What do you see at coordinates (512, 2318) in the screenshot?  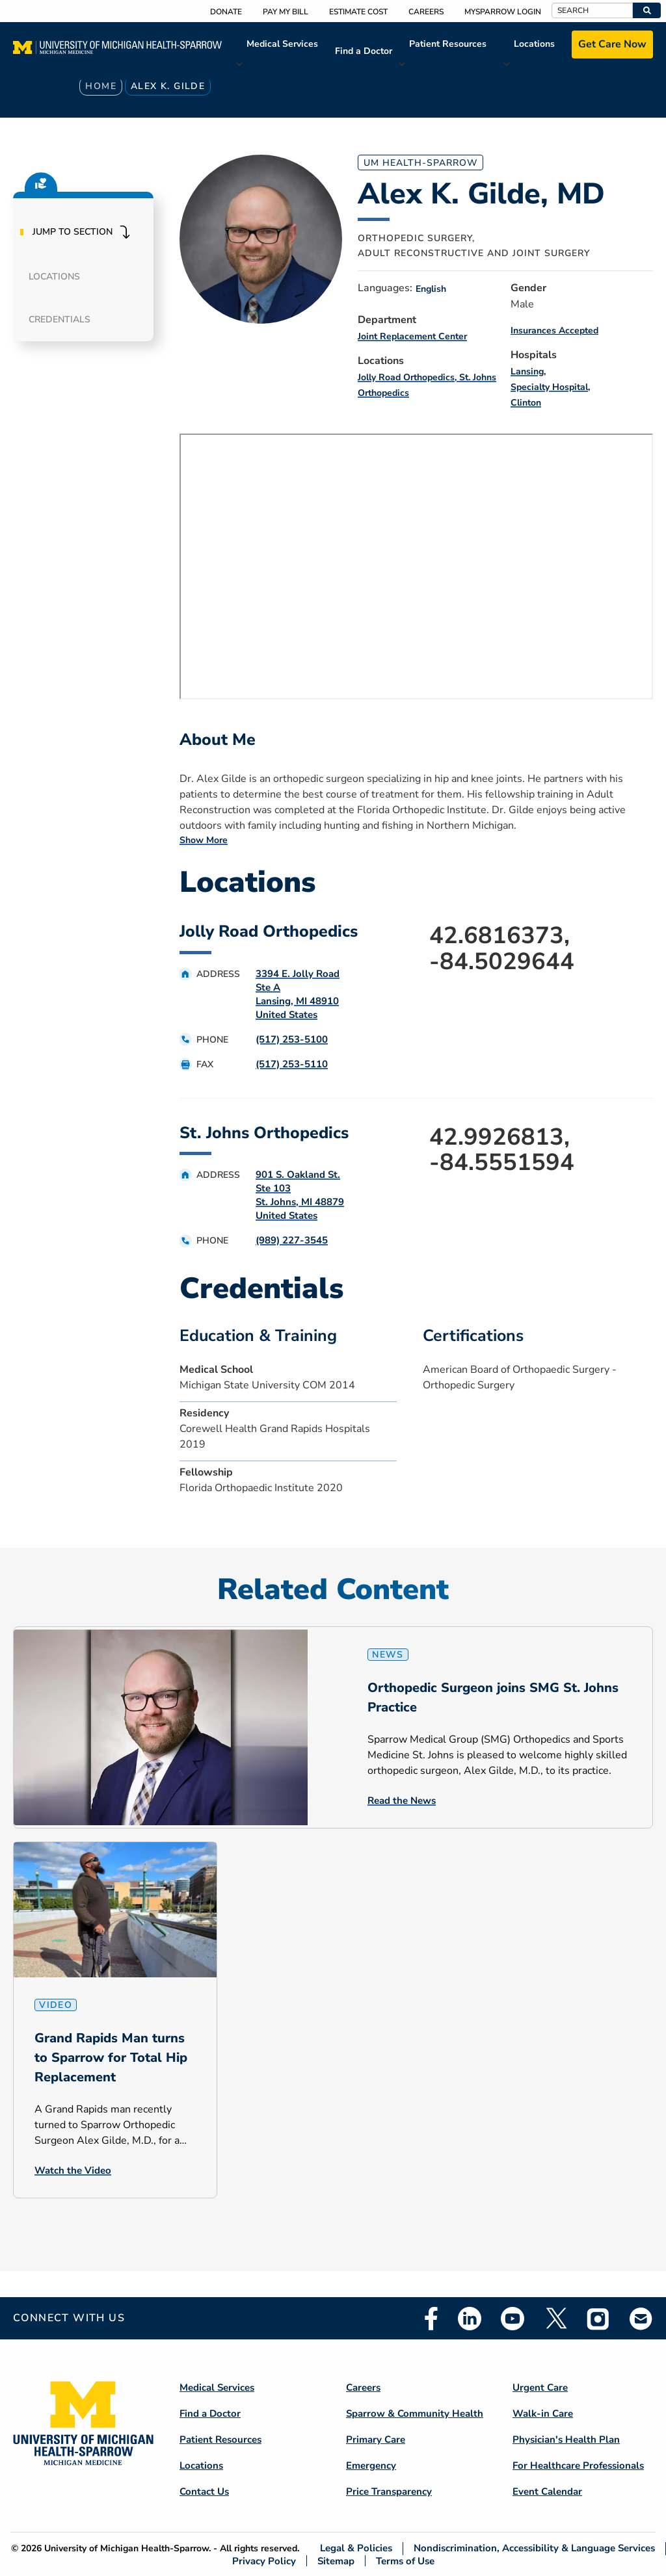 I see `Youtube` at bounding box center [512, 2318].